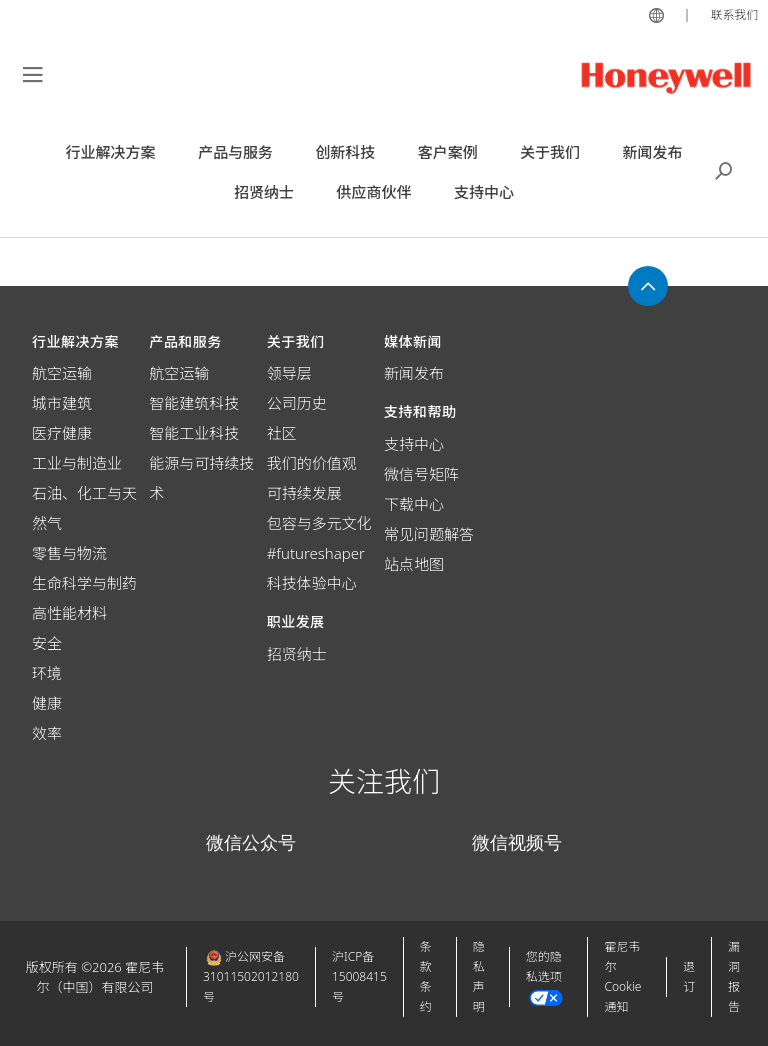 This screenshot has width=768, height=1046. Describe the element at coordinates (316, 553) in the screenshot. I see `#futureshaper` at that location.